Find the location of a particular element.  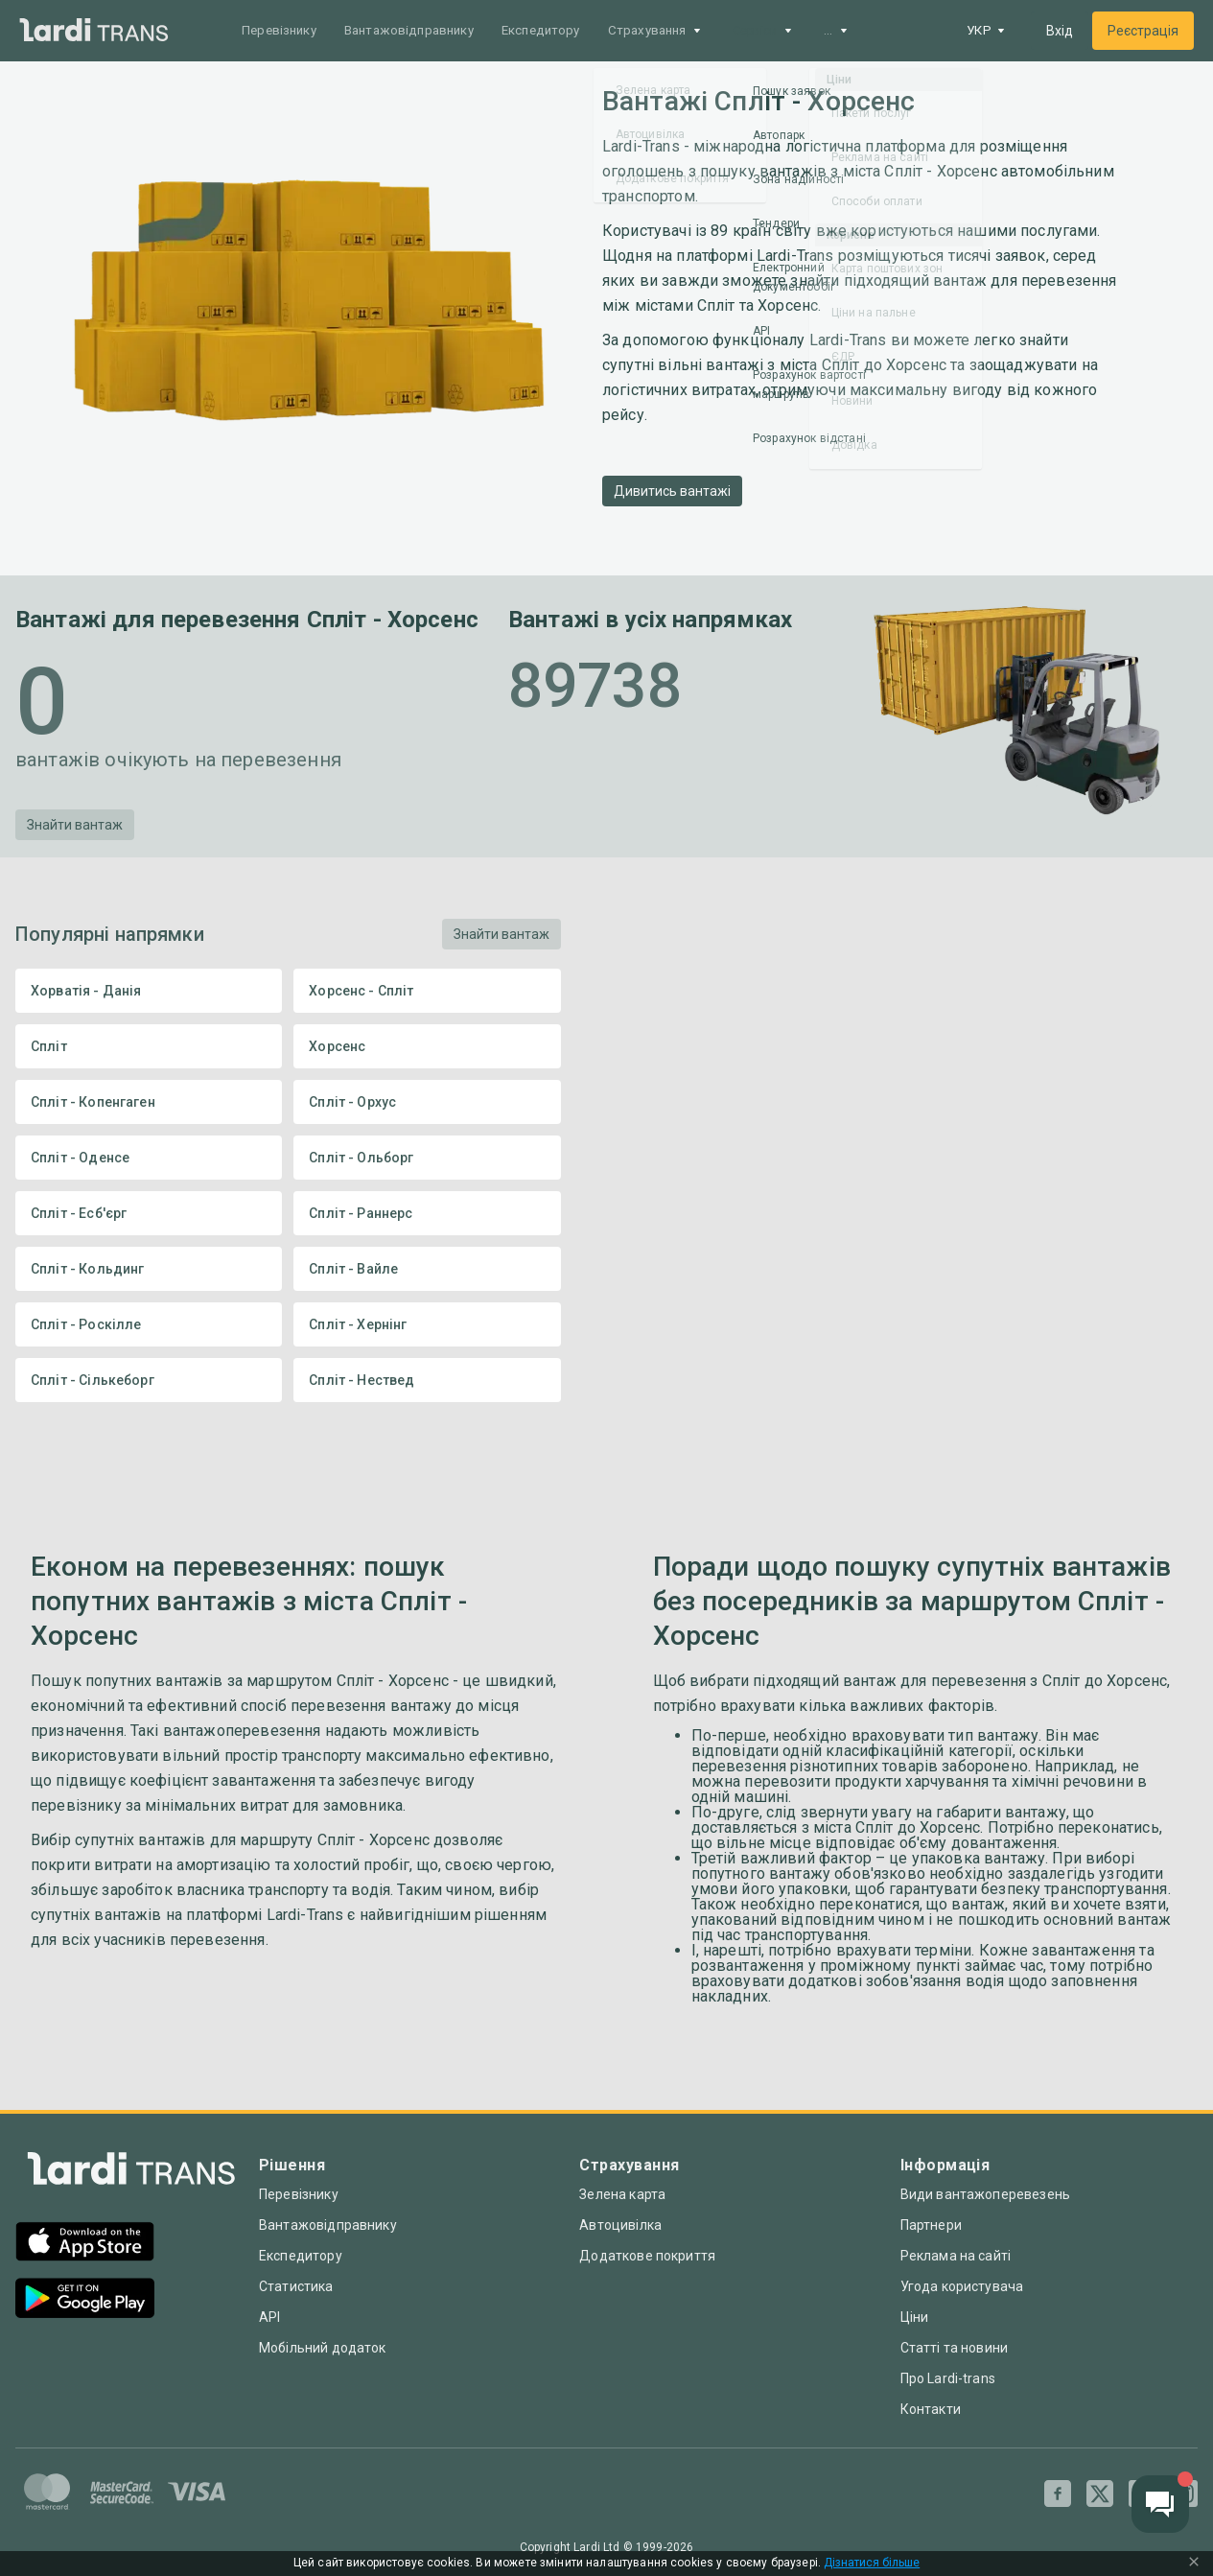

Спліт - Сількеборг is located at coordinates (149, 1380).